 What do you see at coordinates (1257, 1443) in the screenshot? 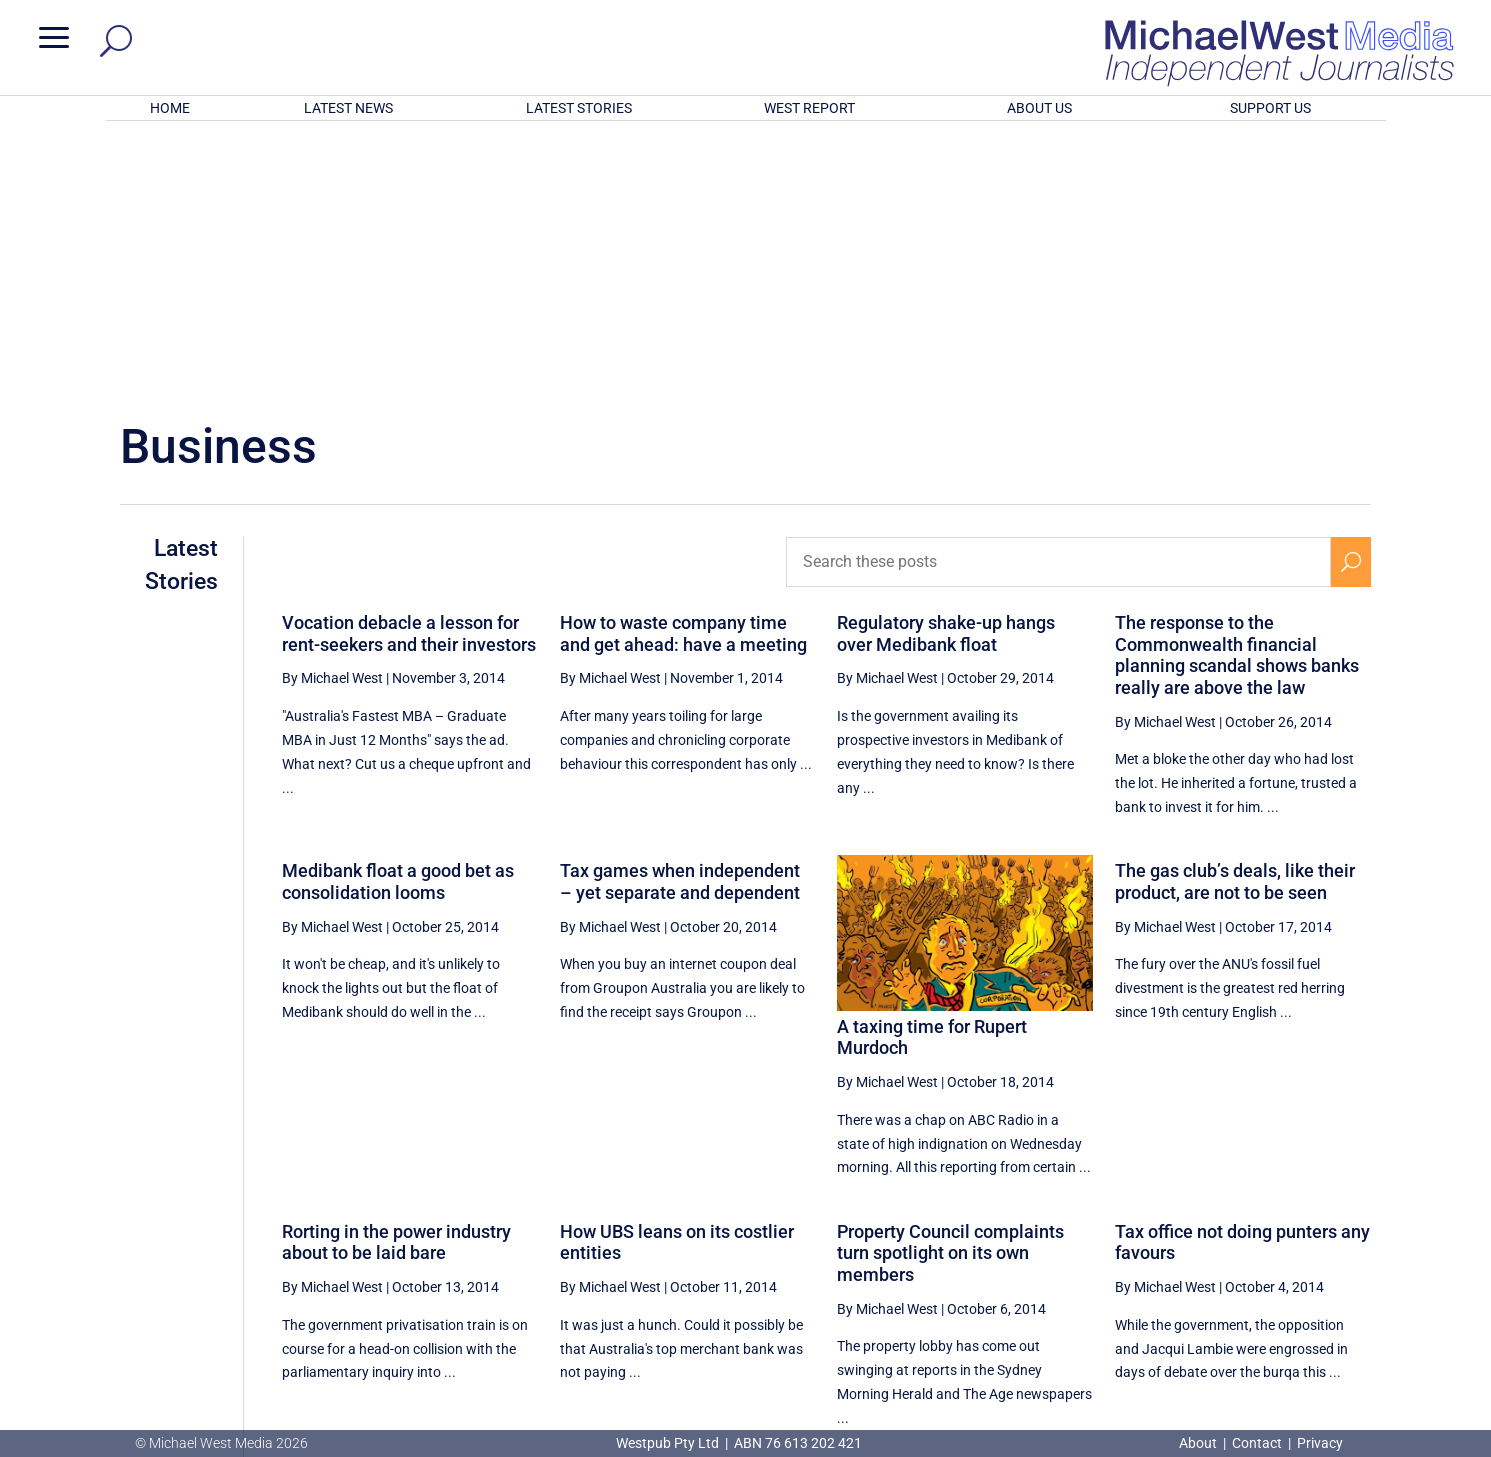
I see `Contact` at bounding box center [1257, 1443].